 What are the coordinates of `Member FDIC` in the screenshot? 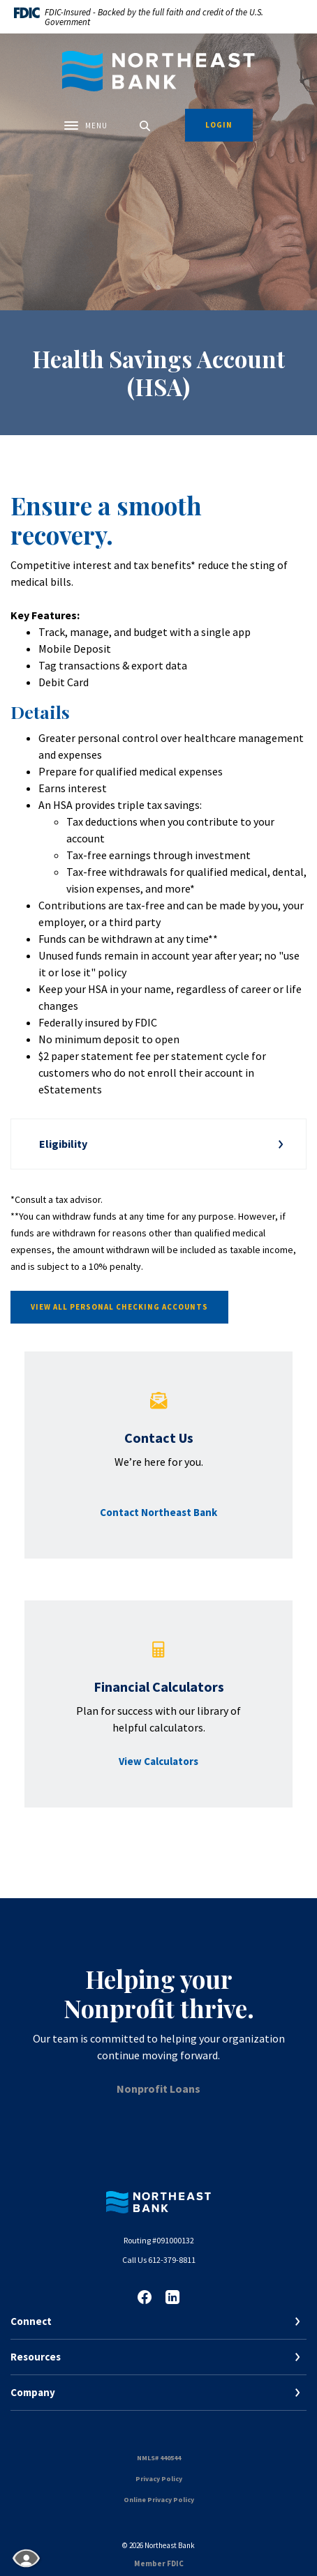 It's located at (159, 2563).